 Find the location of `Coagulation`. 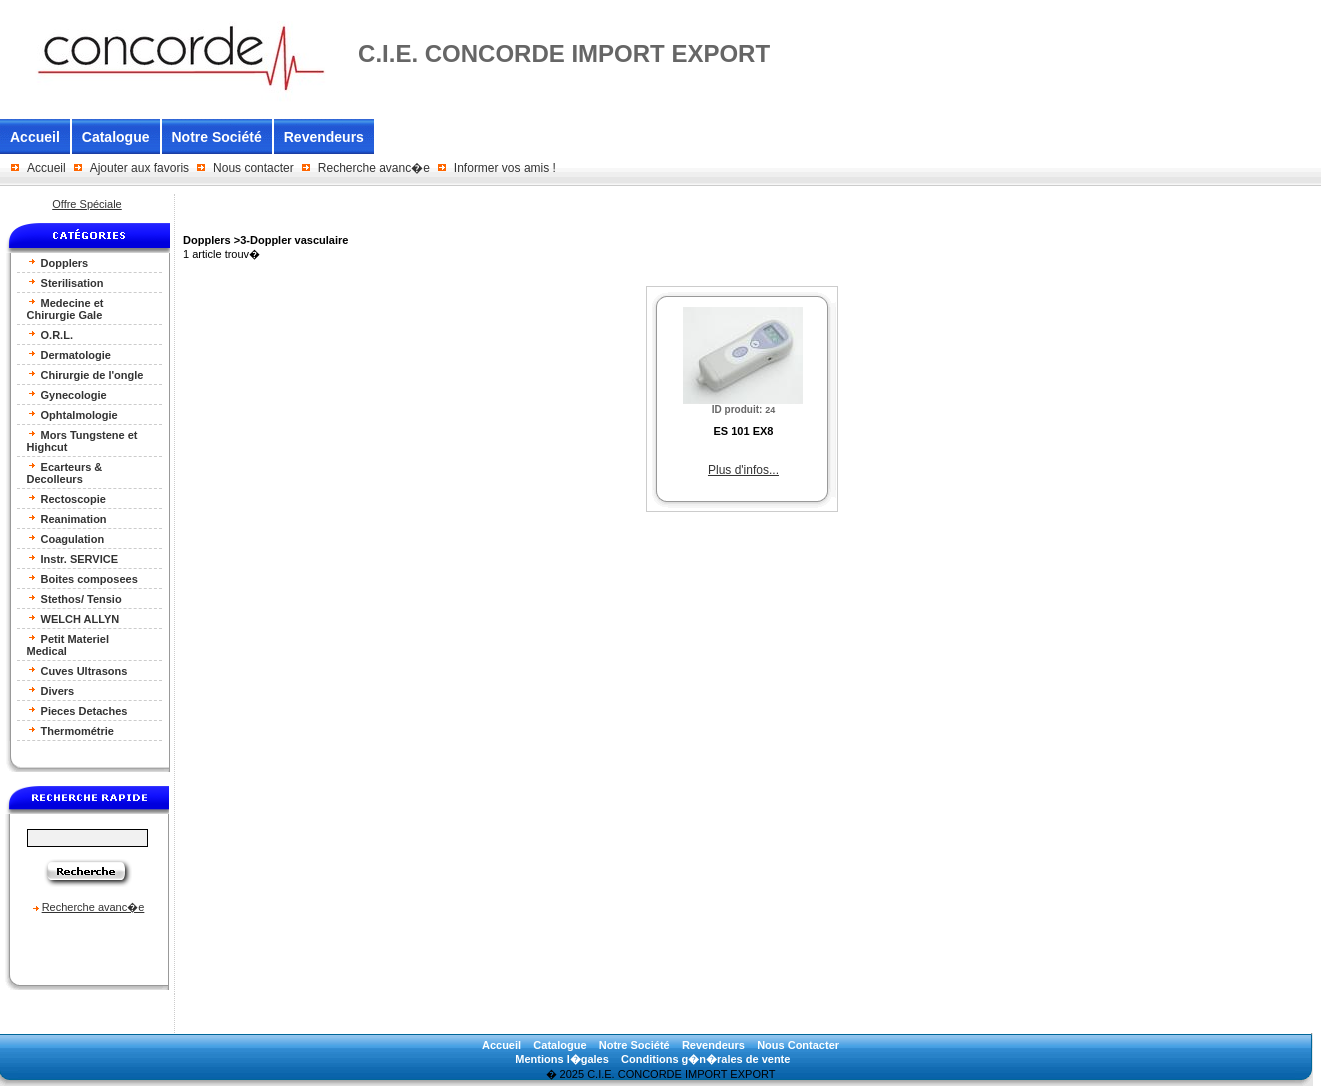

Coagulation is located at coordinates (66, 538).